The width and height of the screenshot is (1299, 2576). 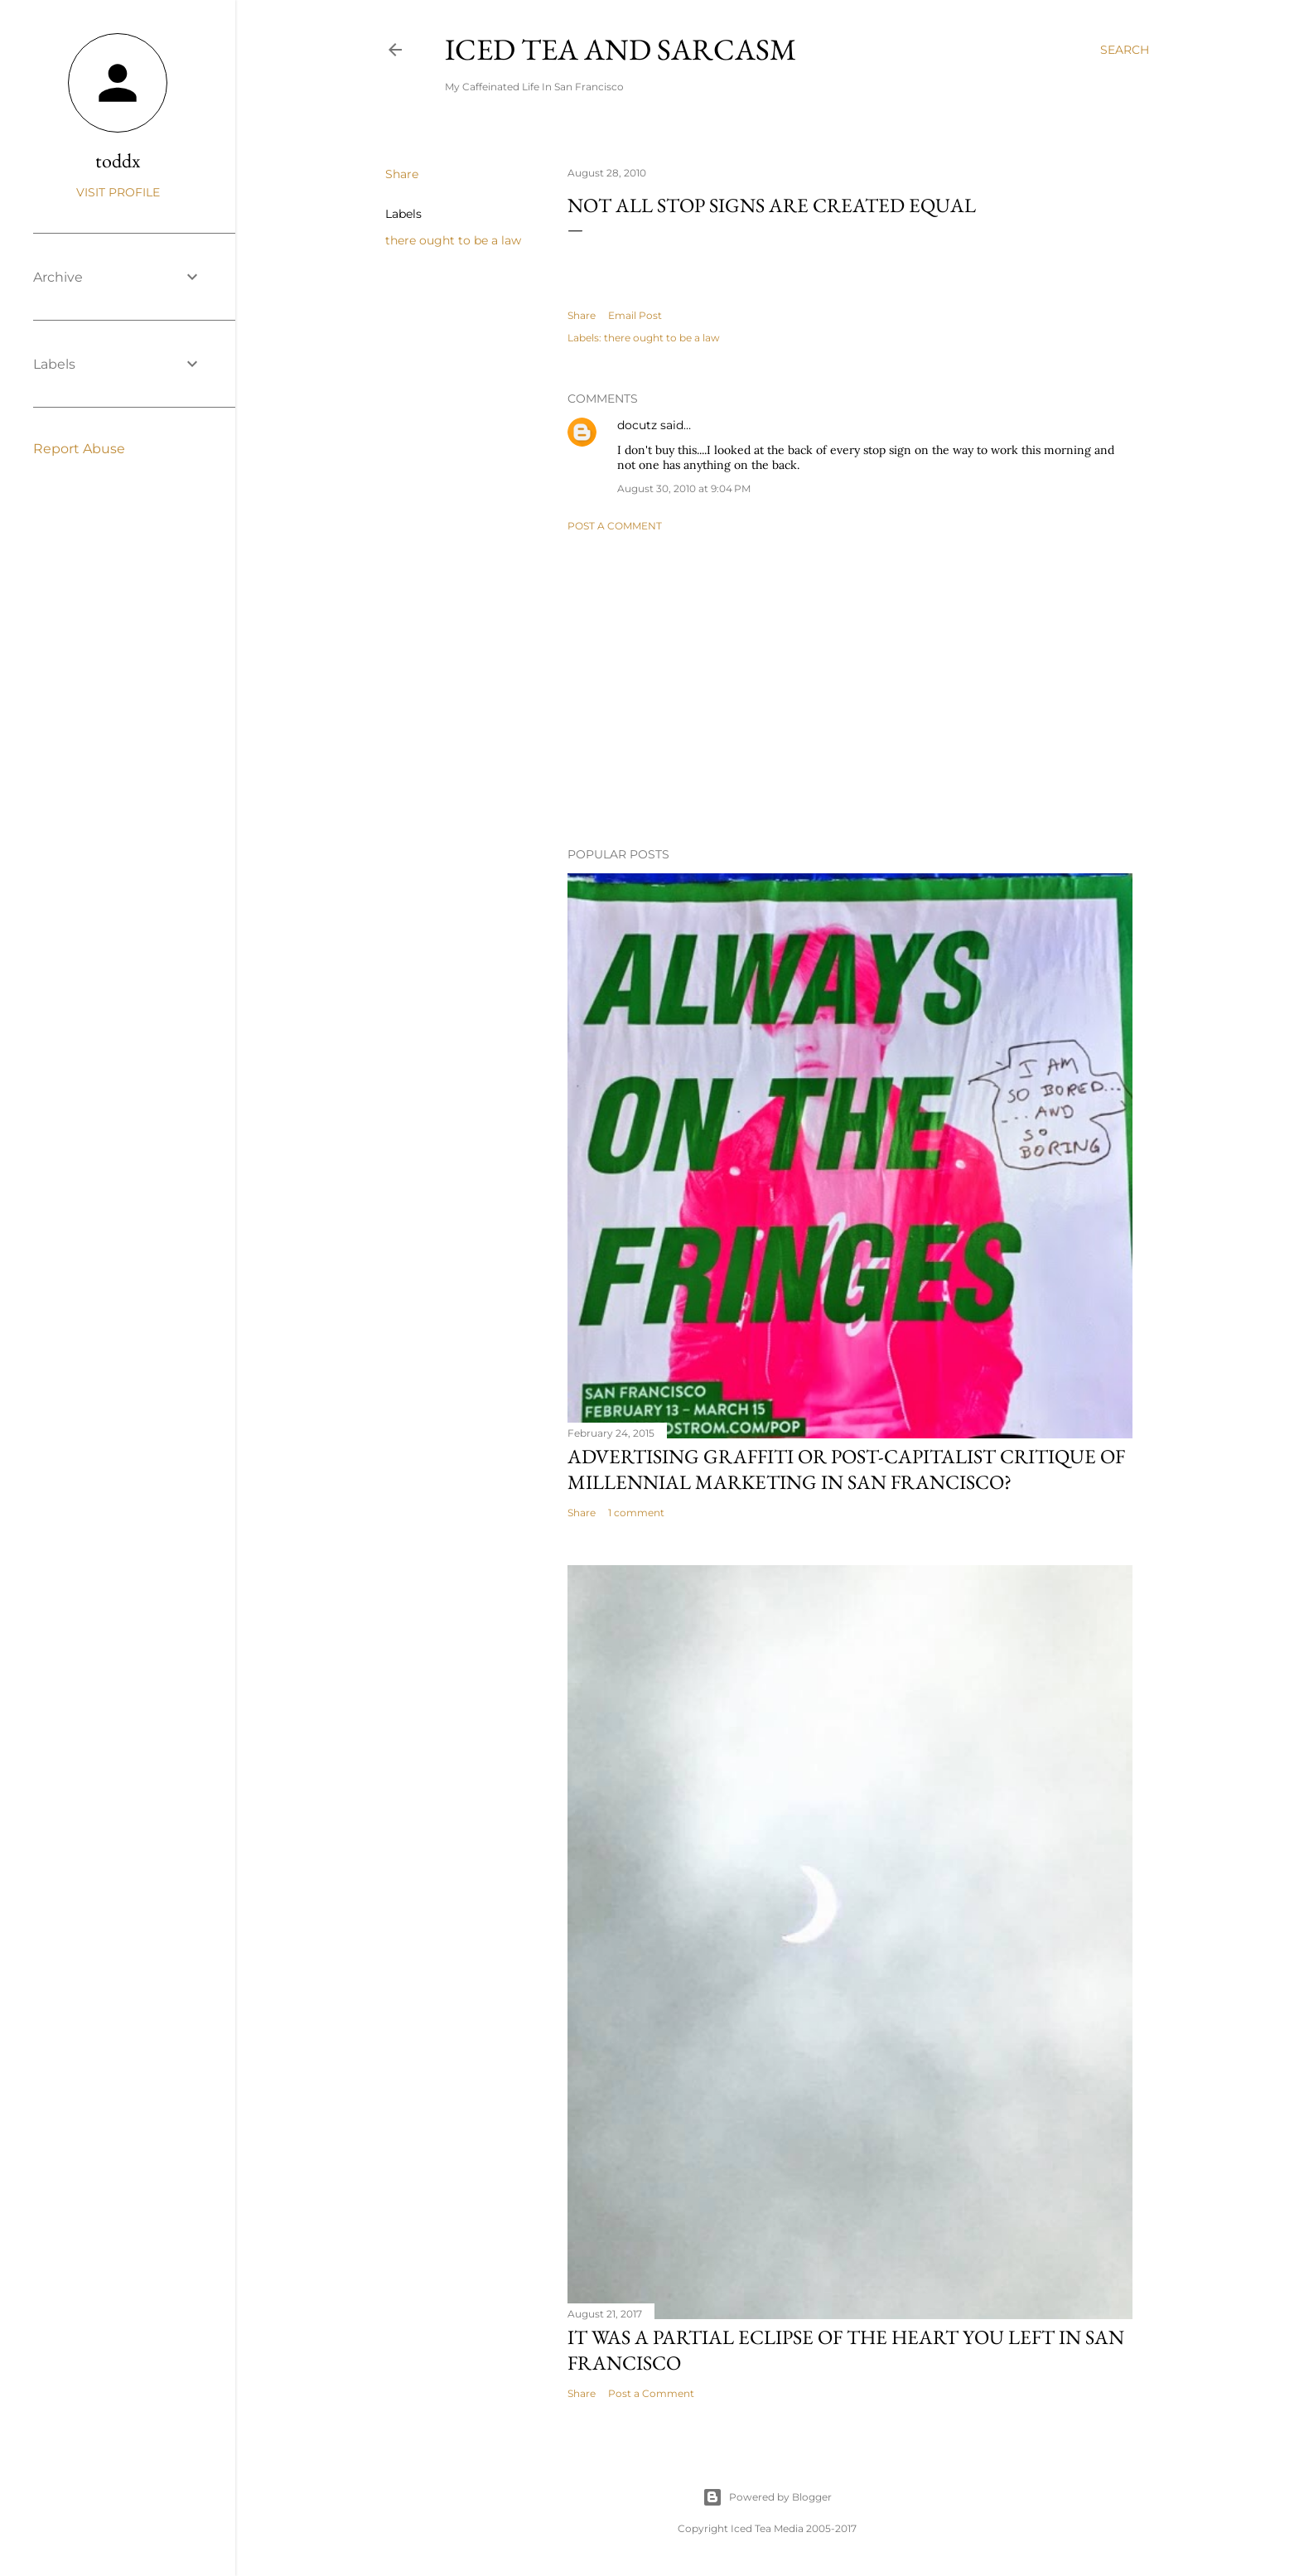 I want to click on [Advertisement], so click(x=849, y=689).